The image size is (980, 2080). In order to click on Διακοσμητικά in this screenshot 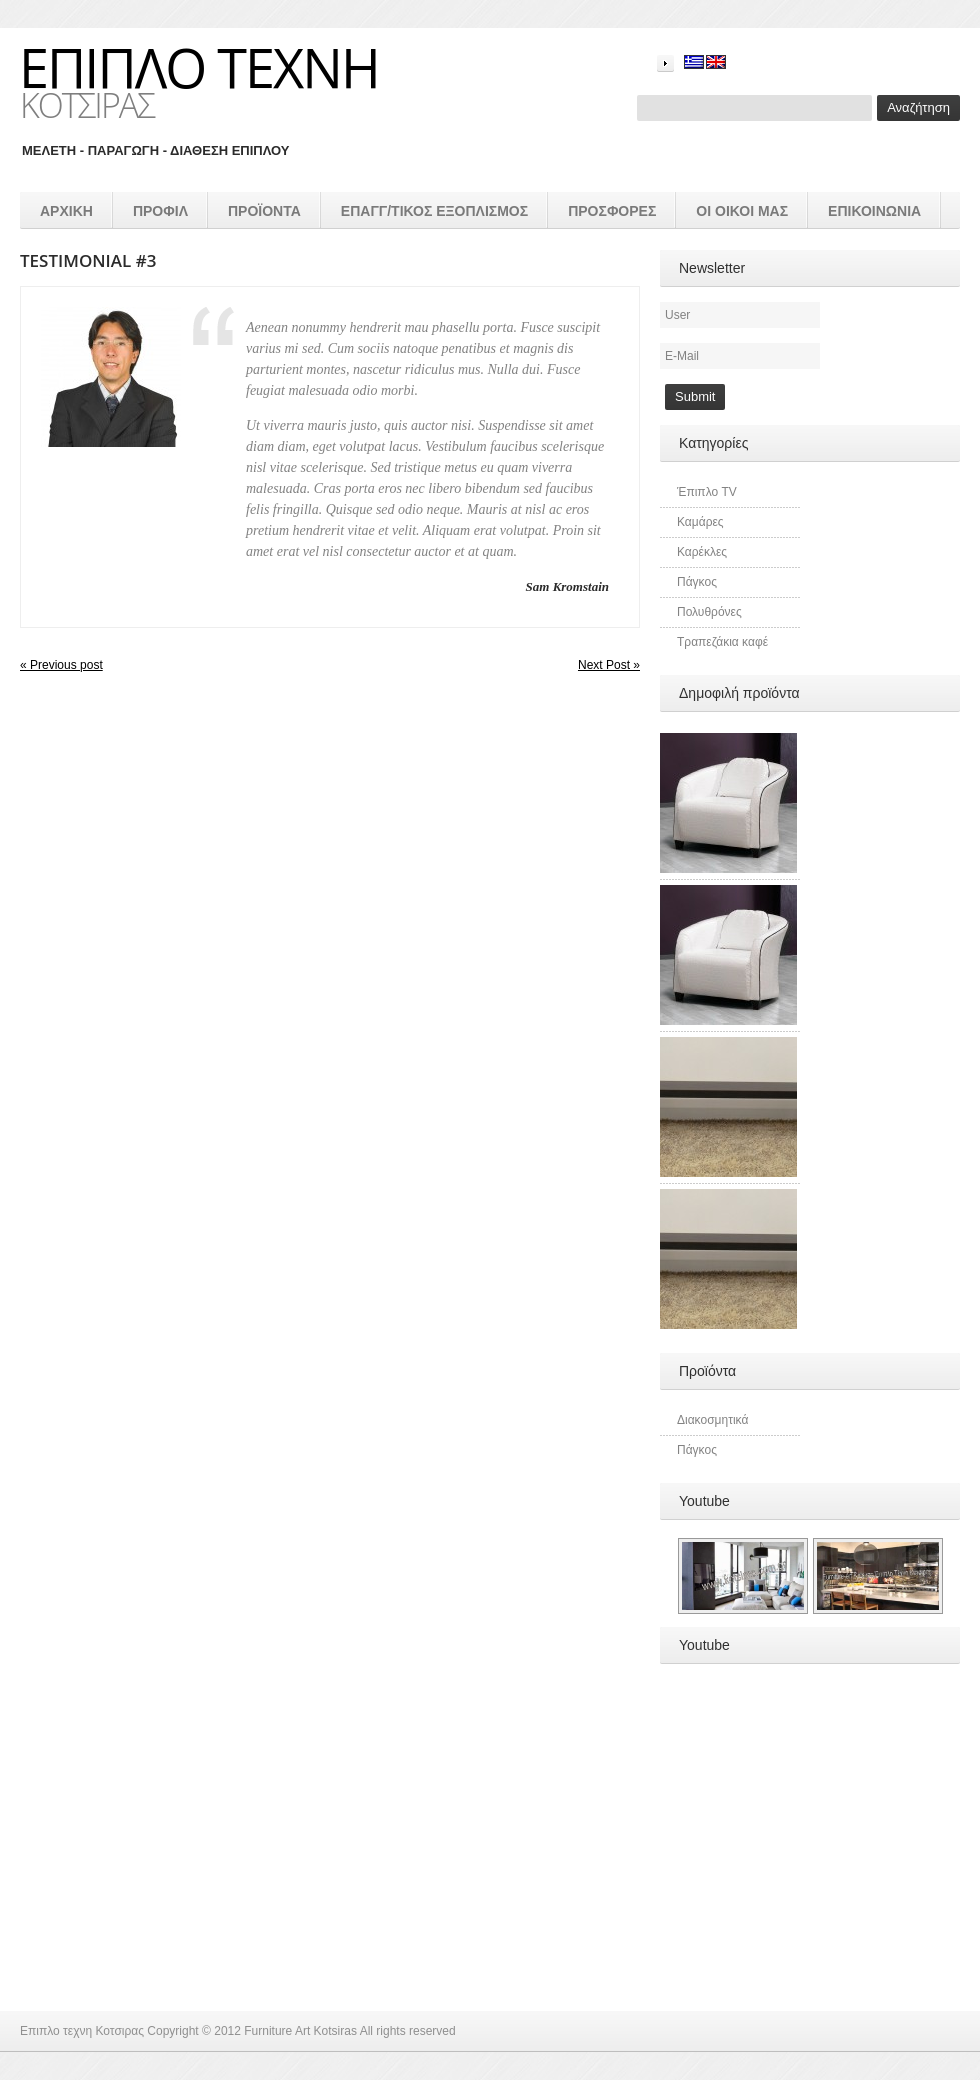, I will do `click(712, 1420)`.